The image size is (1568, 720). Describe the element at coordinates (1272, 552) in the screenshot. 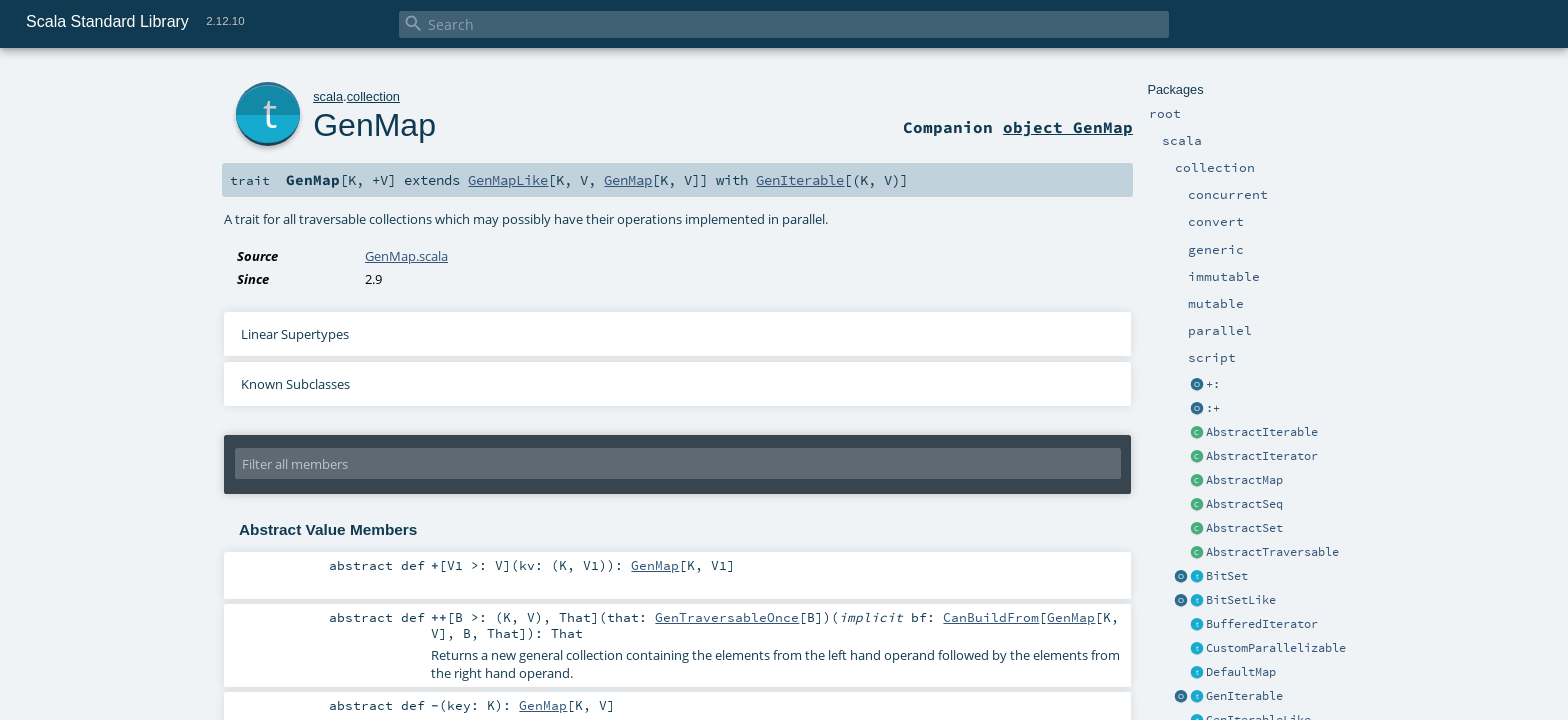

I see `AbstractTraversable` at that location.